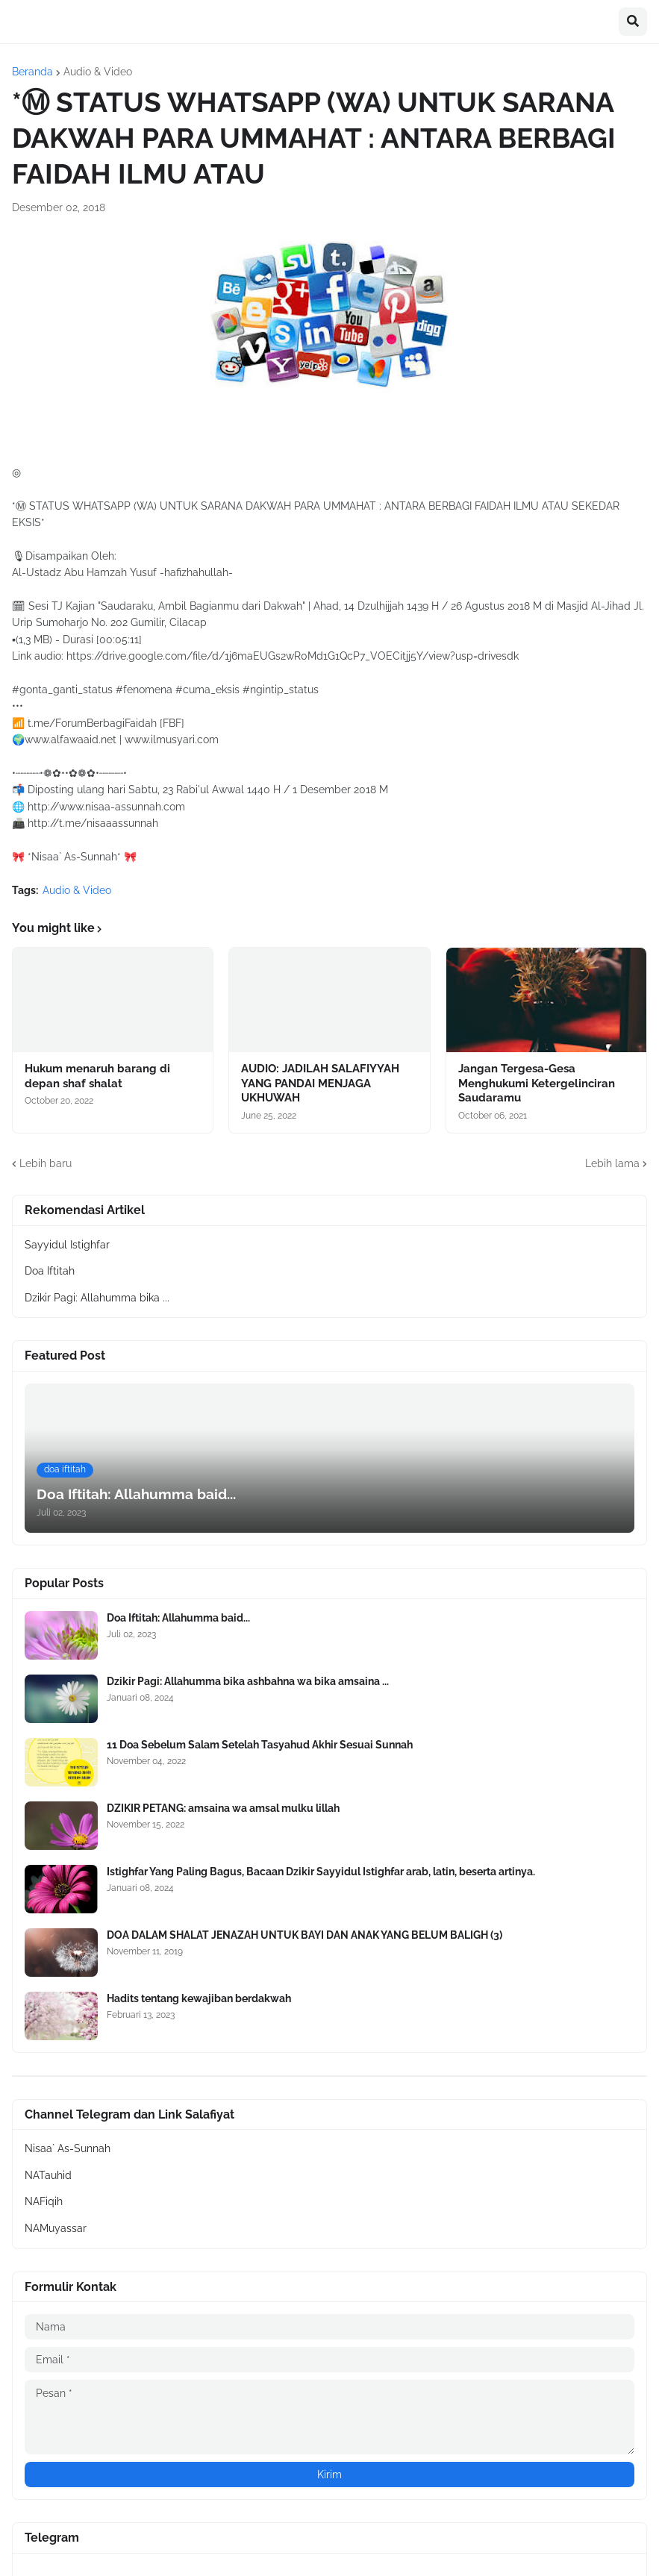  What do you see at coordinates (612, 1163) in the screenshot?
I see `Lebih lama` at bounding box center [612, 1163].